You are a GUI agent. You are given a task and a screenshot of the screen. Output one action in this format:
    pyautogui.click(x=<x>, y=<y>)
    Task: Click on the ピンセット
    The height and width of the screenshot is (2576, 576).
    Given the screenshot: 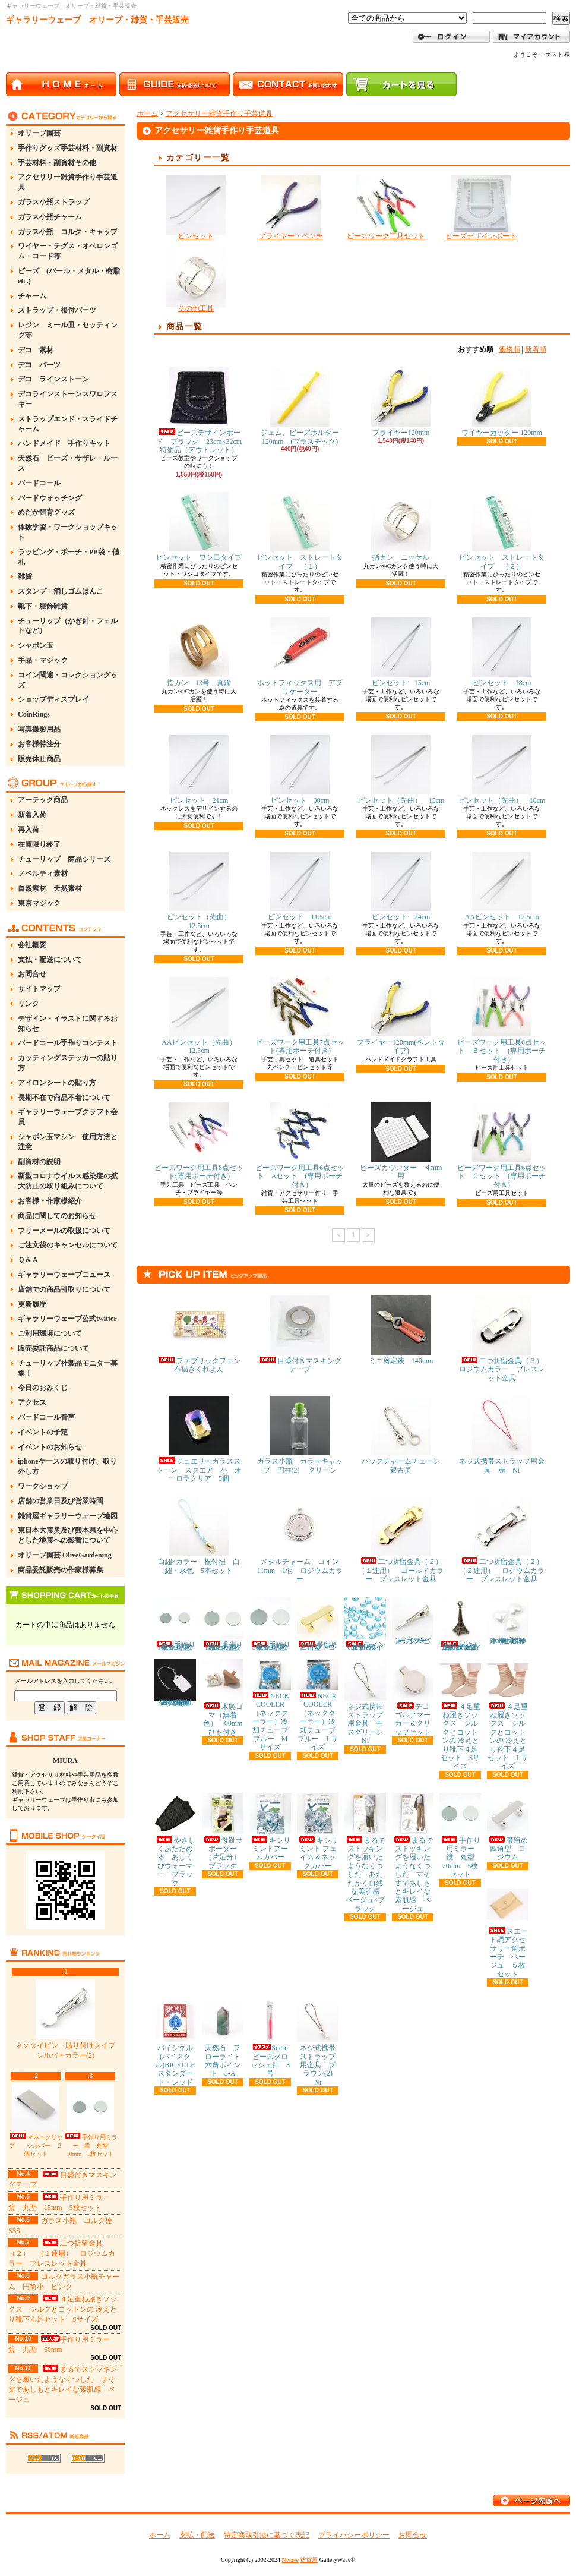 What is the action you would take?
    pyautogui.click(x=196, y=207)
    